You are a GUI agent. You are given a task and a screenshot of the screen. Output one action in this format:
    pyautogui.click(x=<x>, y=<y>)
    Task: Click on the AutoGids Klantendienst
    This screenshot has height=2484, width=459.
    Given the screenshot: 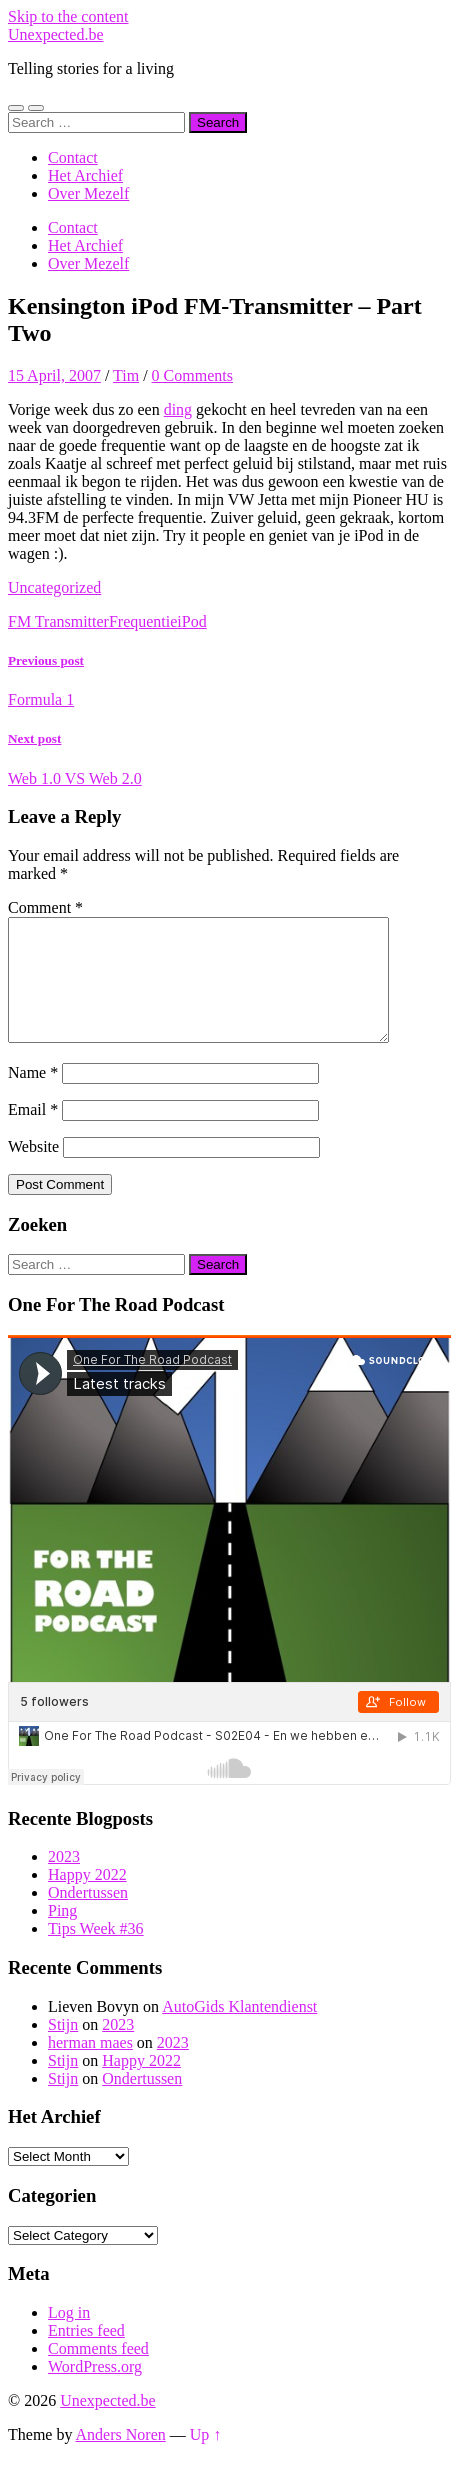 What is the action you would take?
    pyautogui.click(x=239, y=2030)
    